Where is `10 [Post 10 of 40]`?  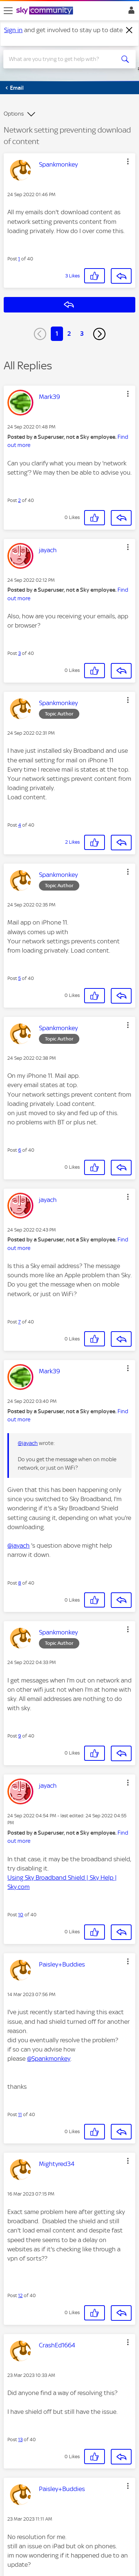 10 [Post 10 of 40] is located at coordinates (20, 1914).